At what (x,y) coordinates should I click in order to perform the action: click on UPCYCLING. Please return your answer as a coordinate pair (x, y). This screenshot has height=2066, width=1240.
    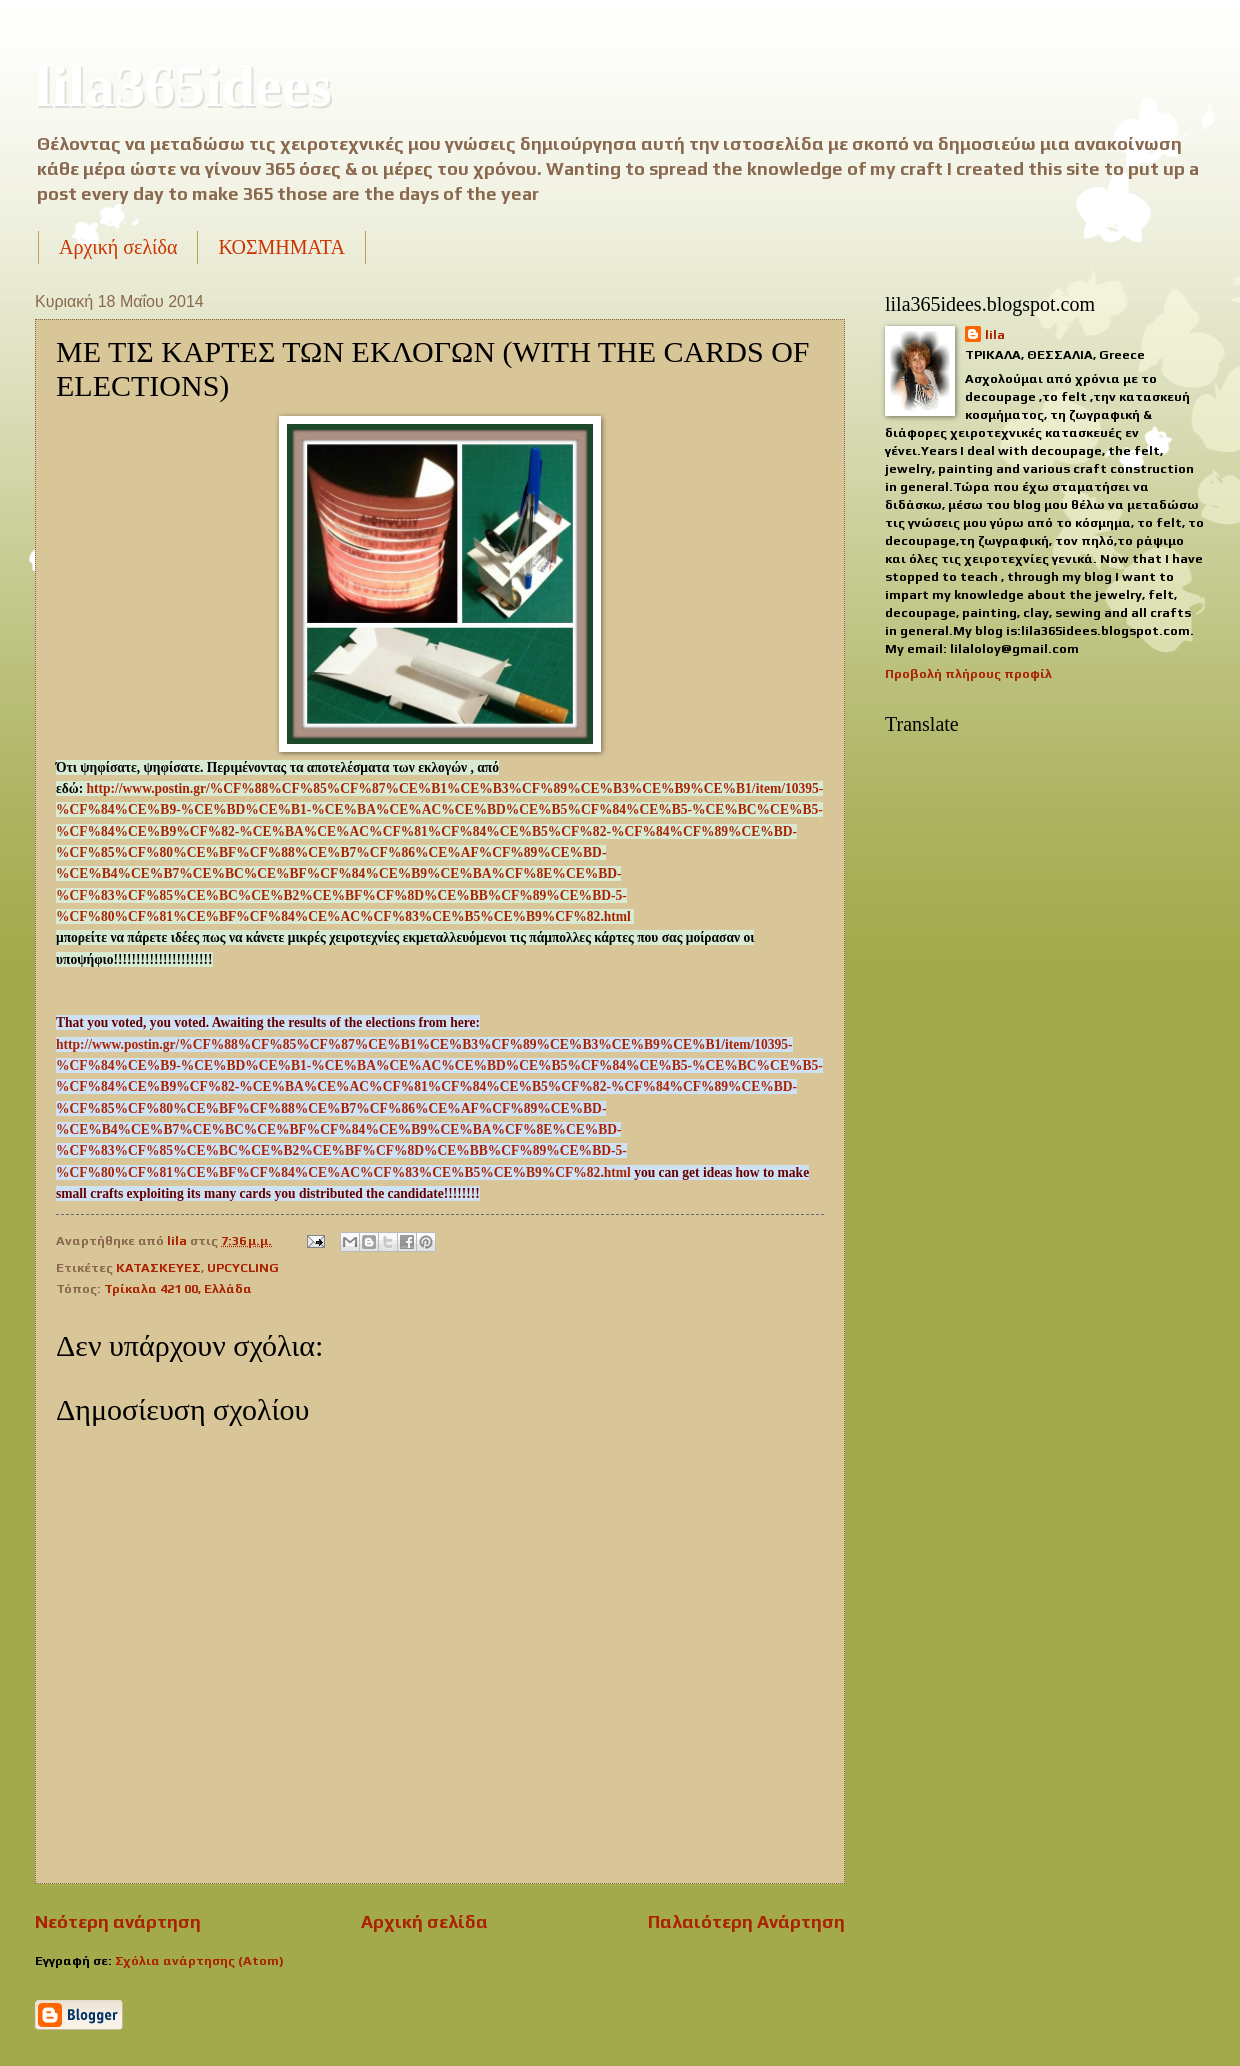
    Looking at the image, I should click on (243, 1267).